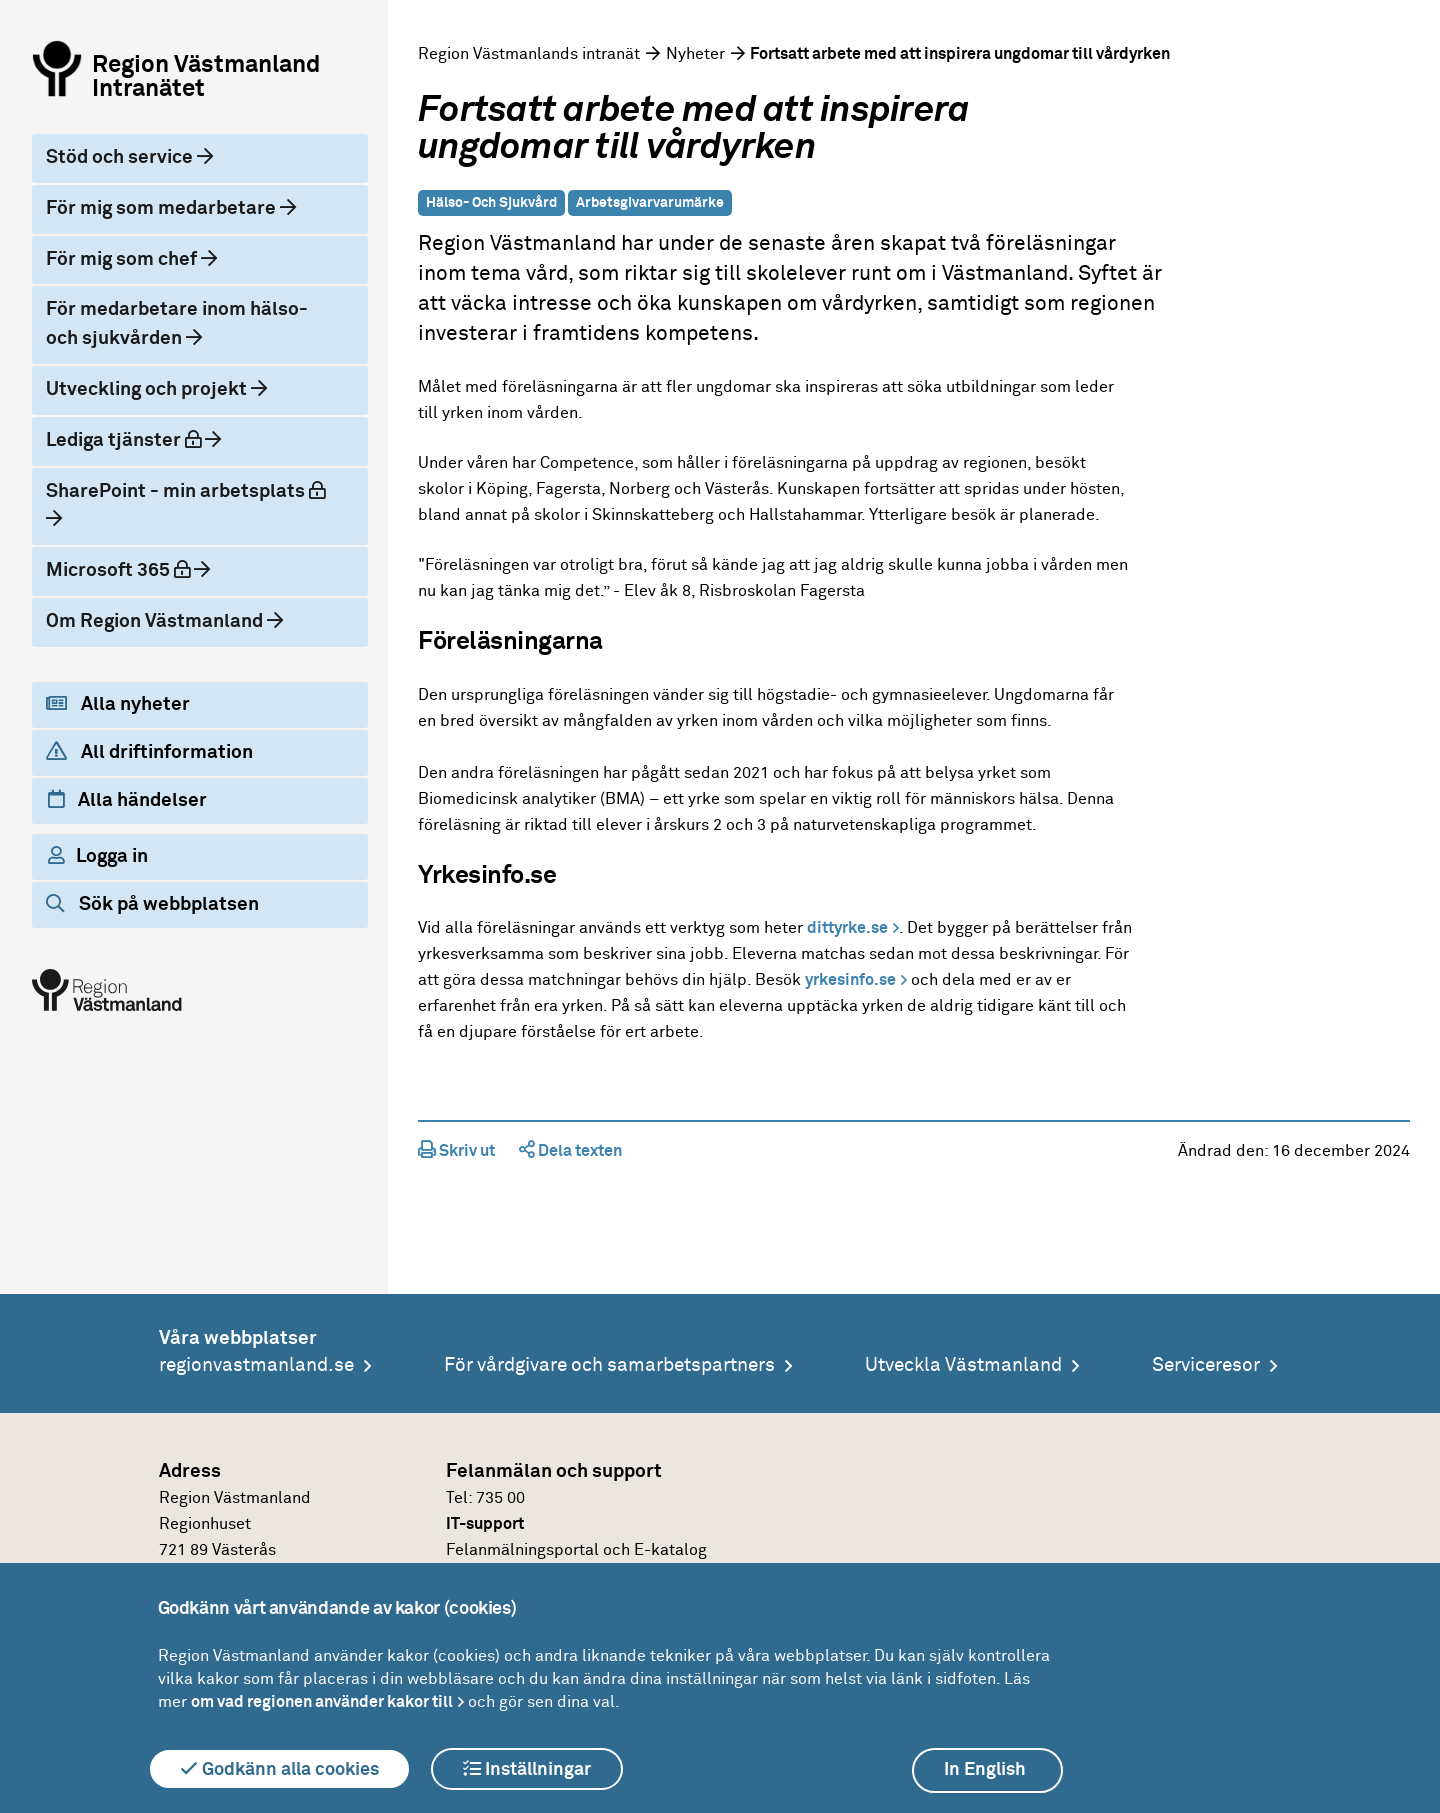  What do you see at coordinates (576, 1550) in the screenshot?
I see `Felanmälningsportal och E-katalog` at bounding box center [576, 1550].